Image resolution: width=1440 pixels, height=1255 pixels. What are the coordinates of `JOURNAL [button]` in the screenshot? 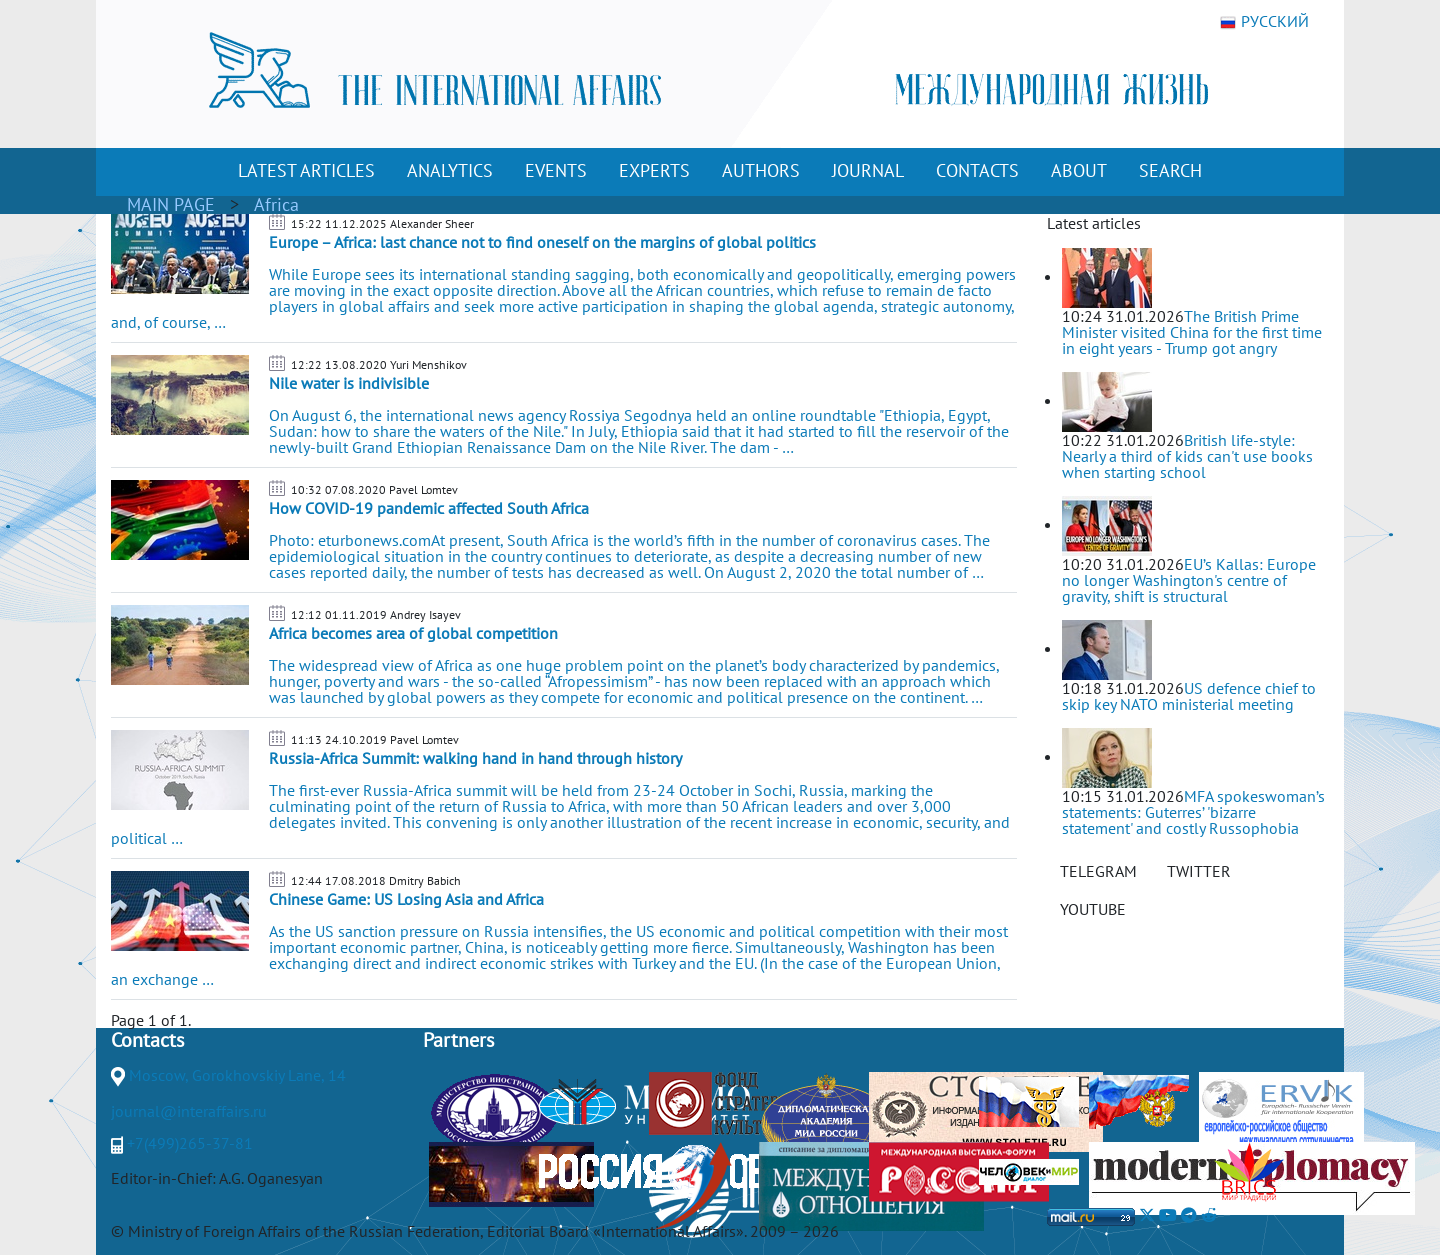 It's located at (868, 170).